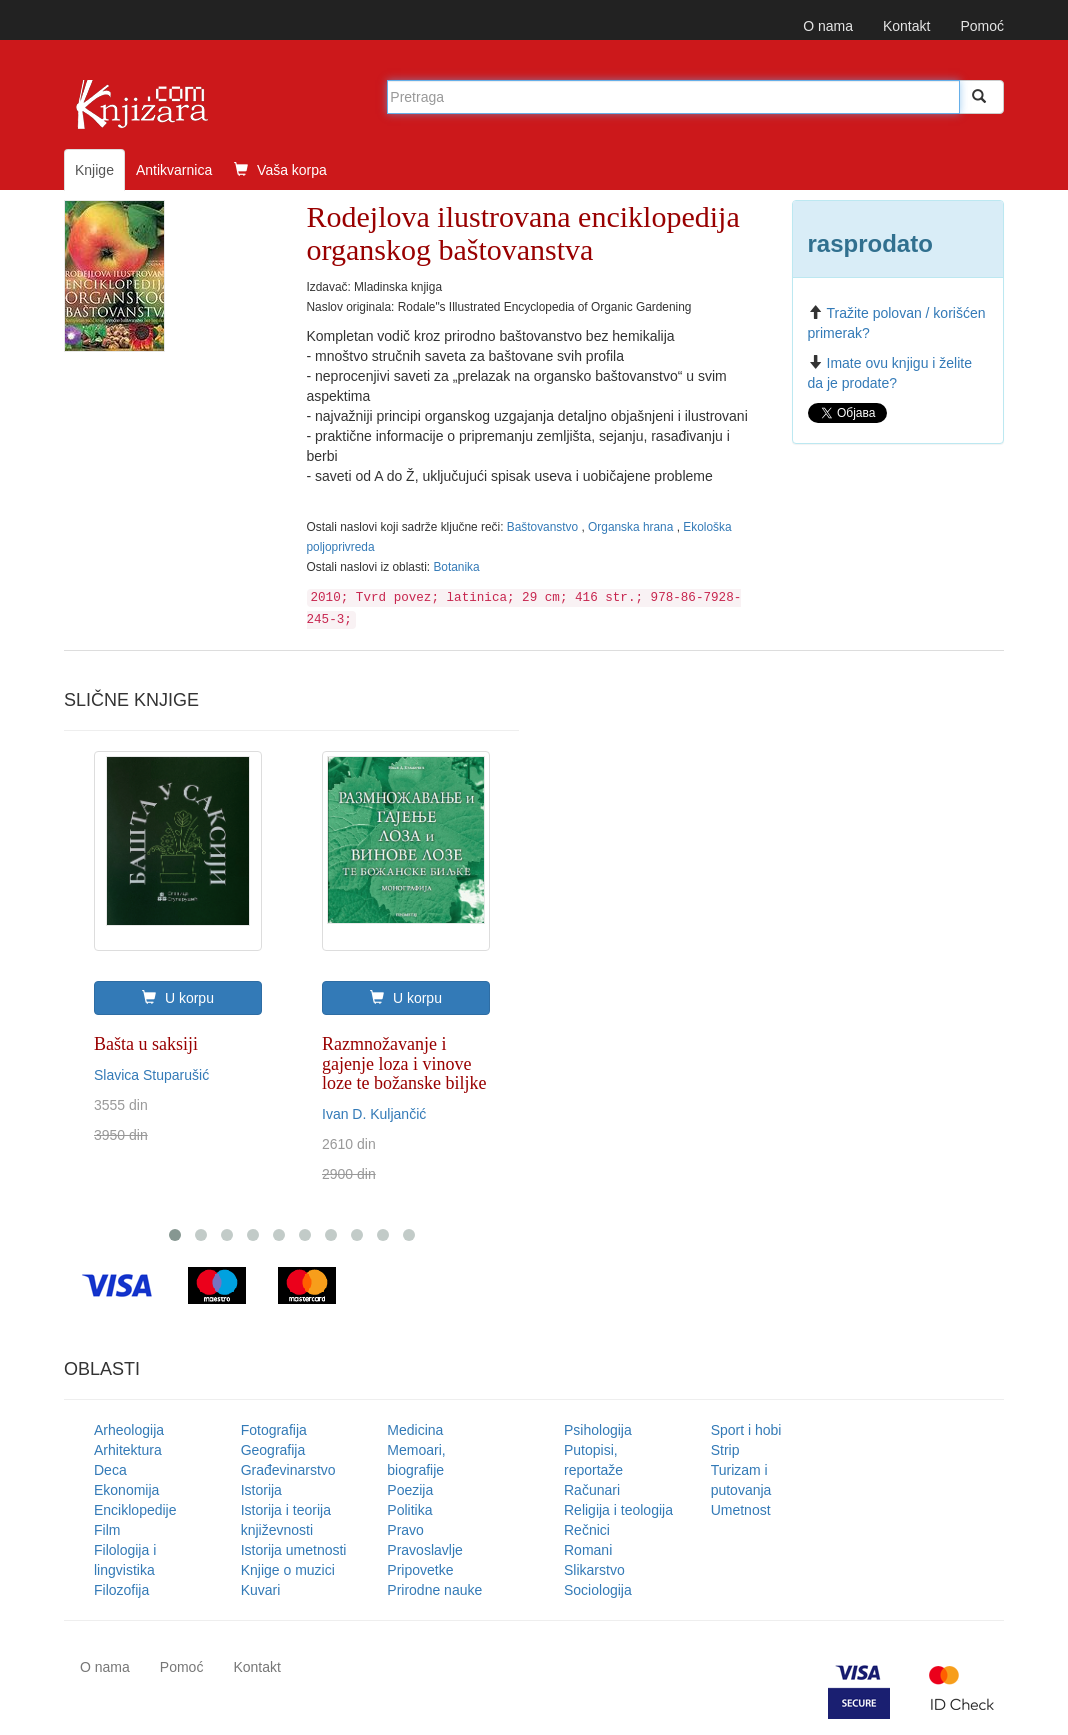 The height and width of the screenshot is (1735, 1068). I want to click on Arheologija, so click(129, 1430).